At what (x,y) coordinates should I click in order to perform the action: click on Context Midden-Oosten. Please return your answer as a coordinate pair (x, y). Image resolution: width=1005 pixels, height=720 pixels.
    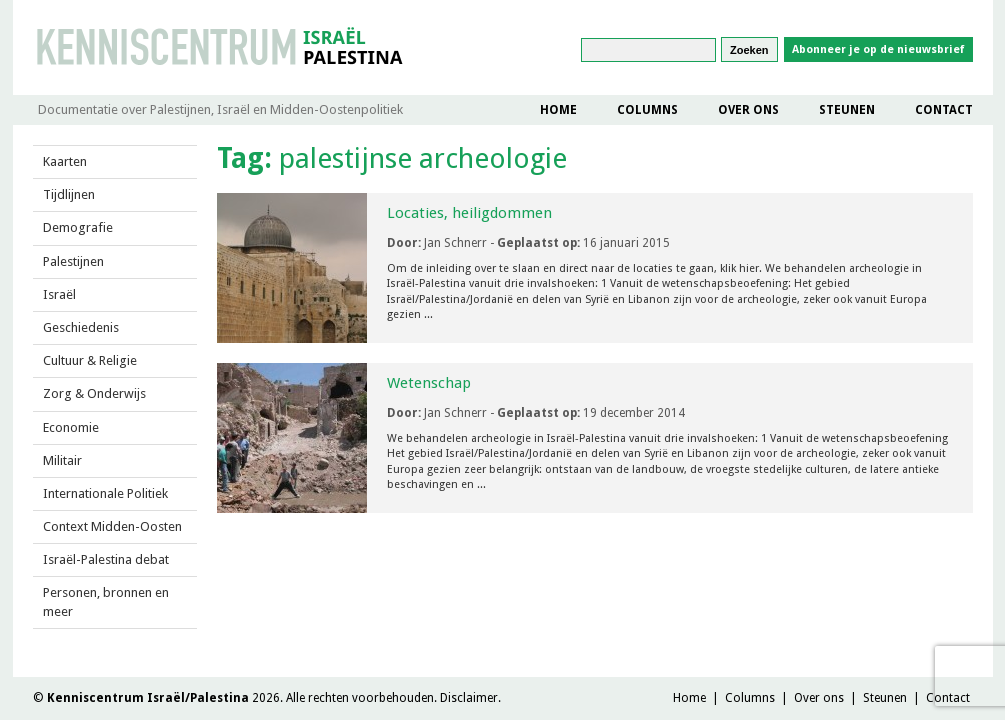
    Looking at the image, I should click on (112, 526).